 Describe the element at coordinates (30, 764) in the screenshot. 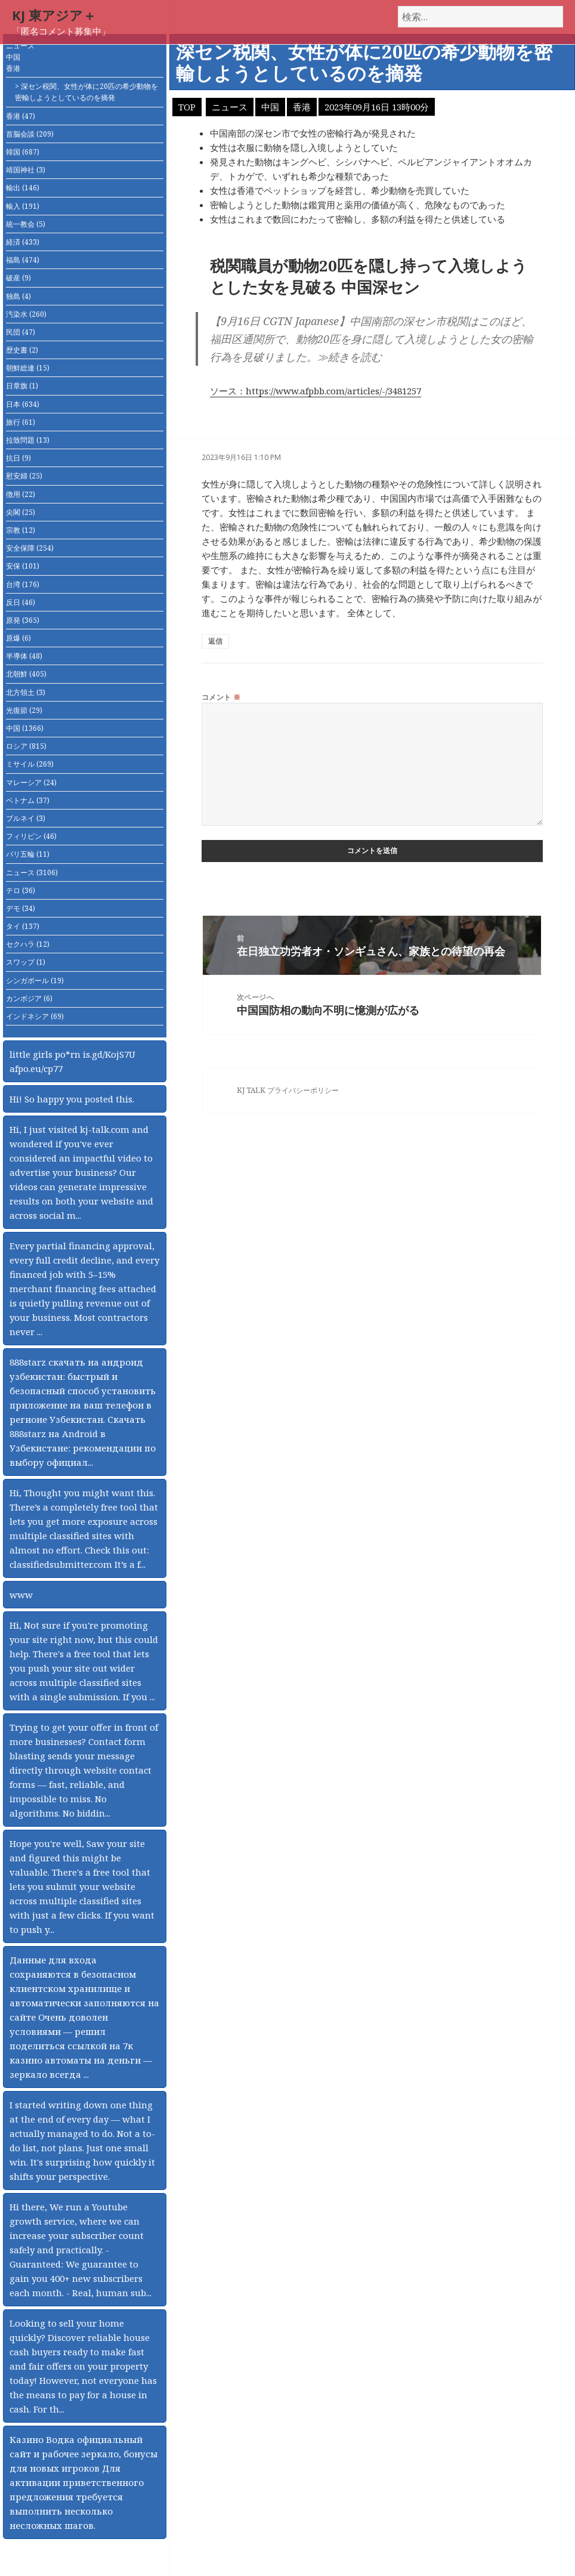

I see `ミサイル` at that location.